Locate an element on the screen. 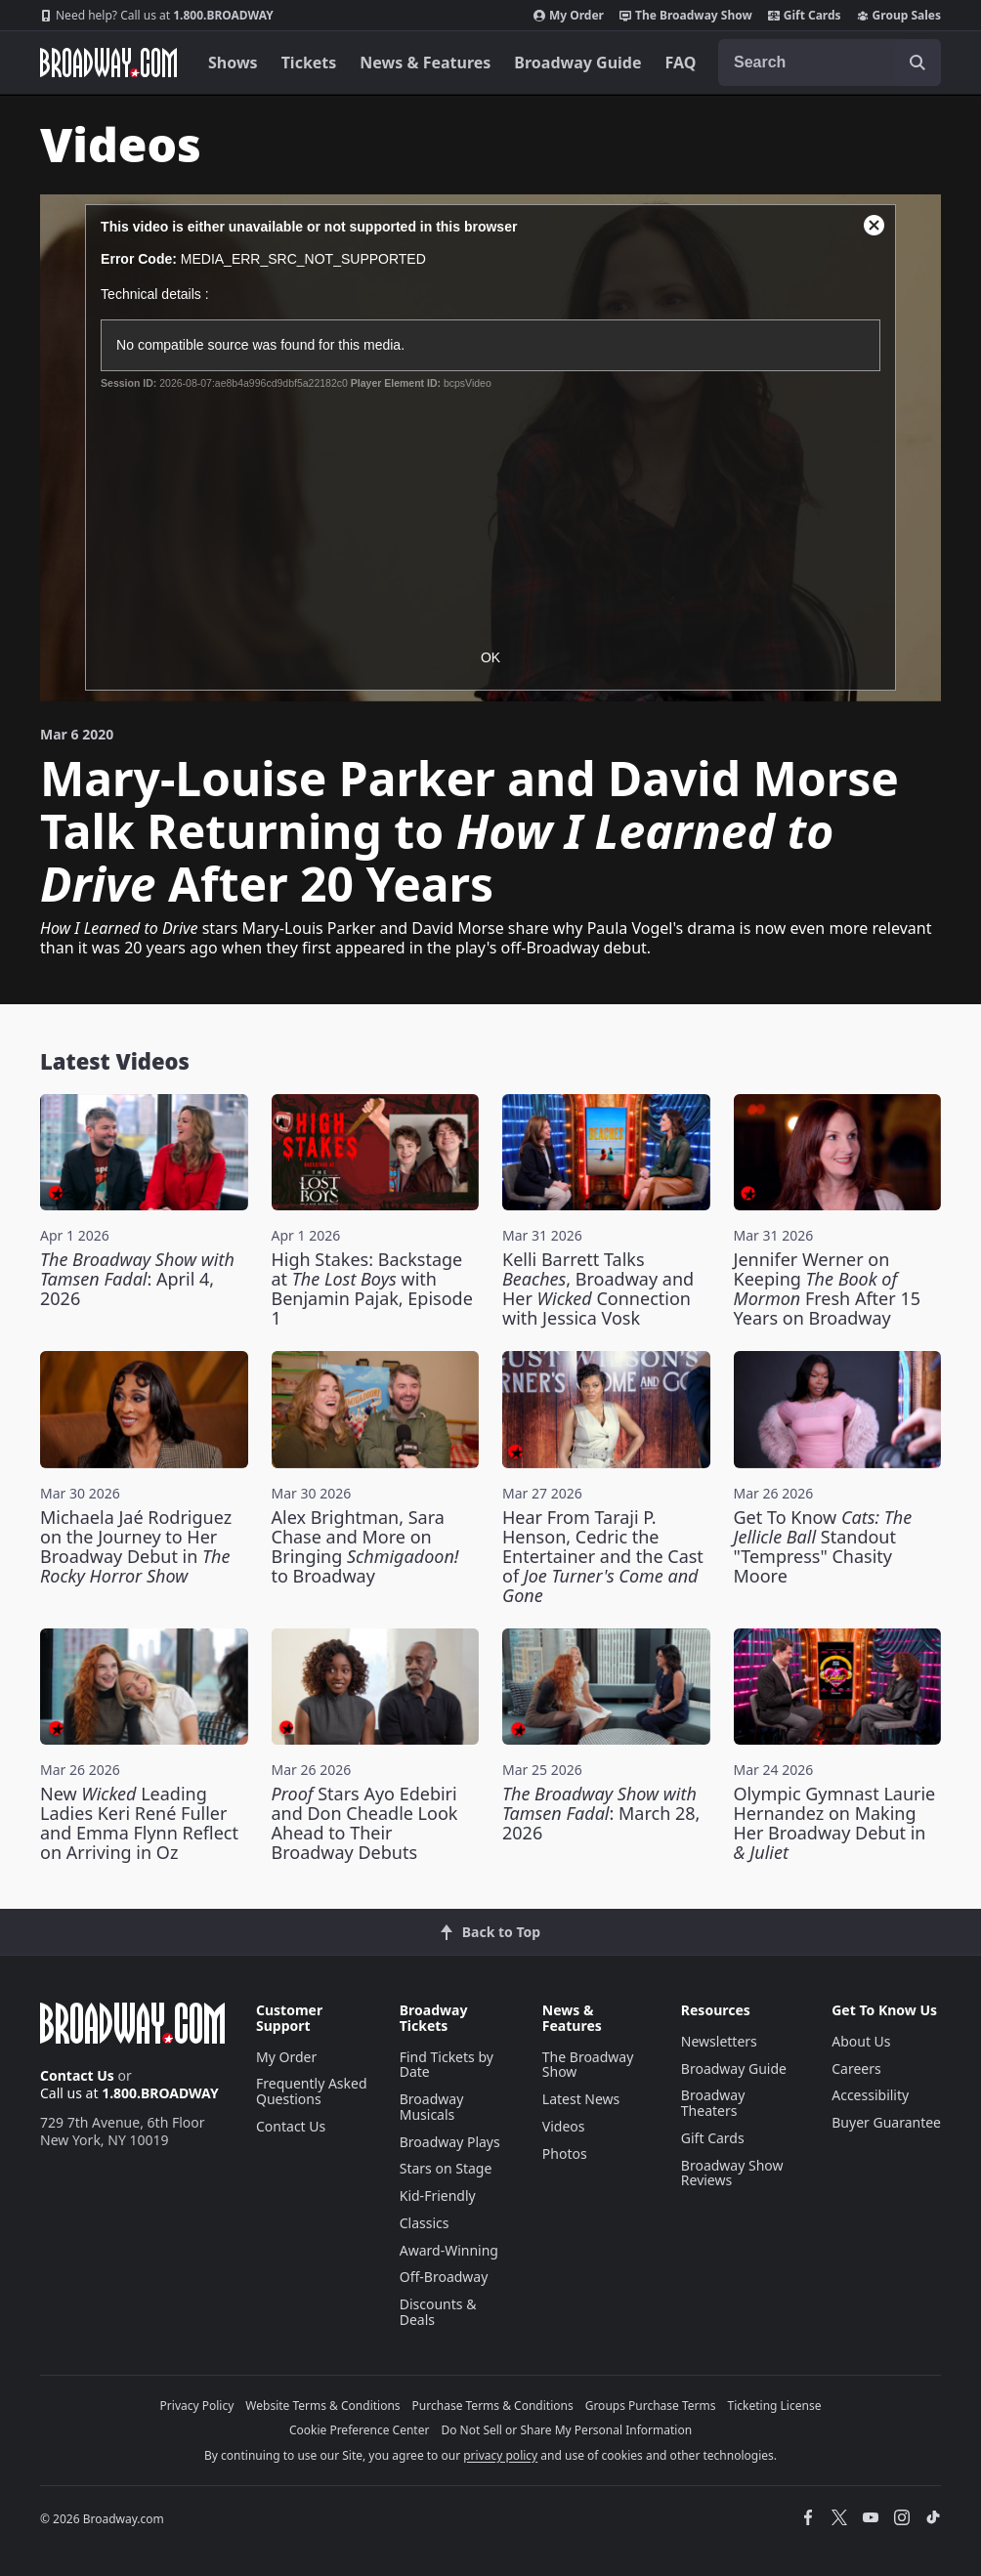  Broadway Guide is located at coordinates (577, 62).